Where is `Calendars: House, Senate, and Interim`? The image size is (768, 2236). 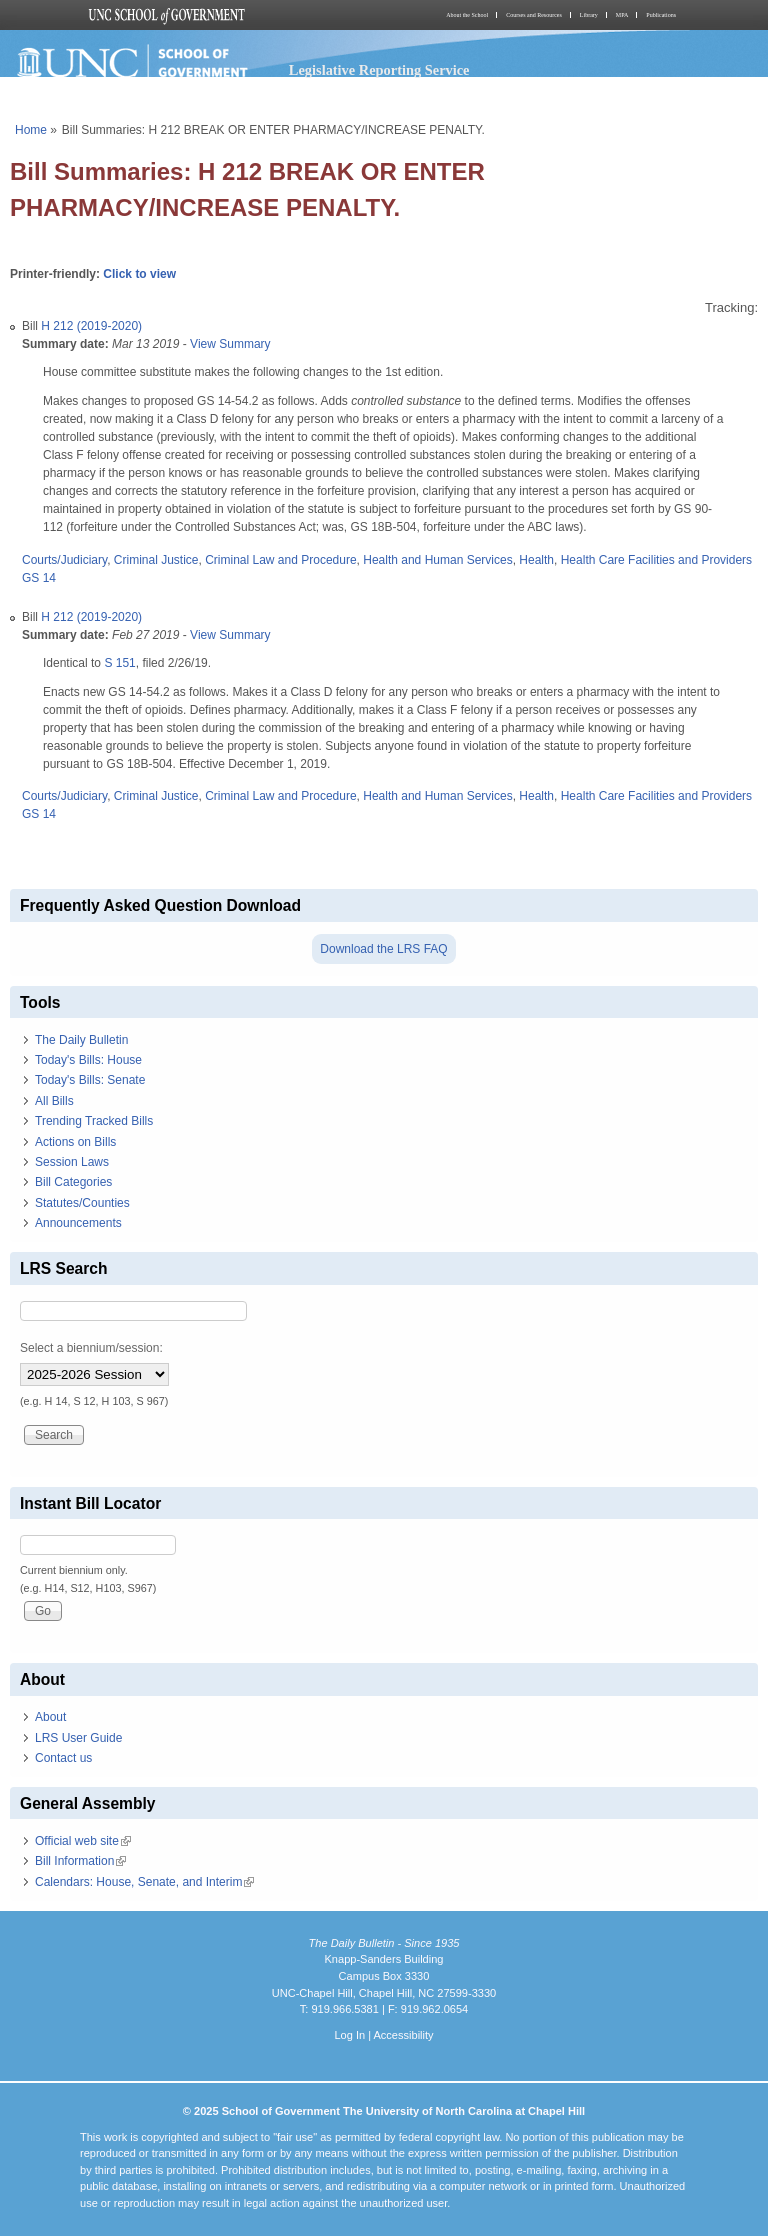
Calendars: House, Senate, and Interim is located at coordinates (144, 1882).